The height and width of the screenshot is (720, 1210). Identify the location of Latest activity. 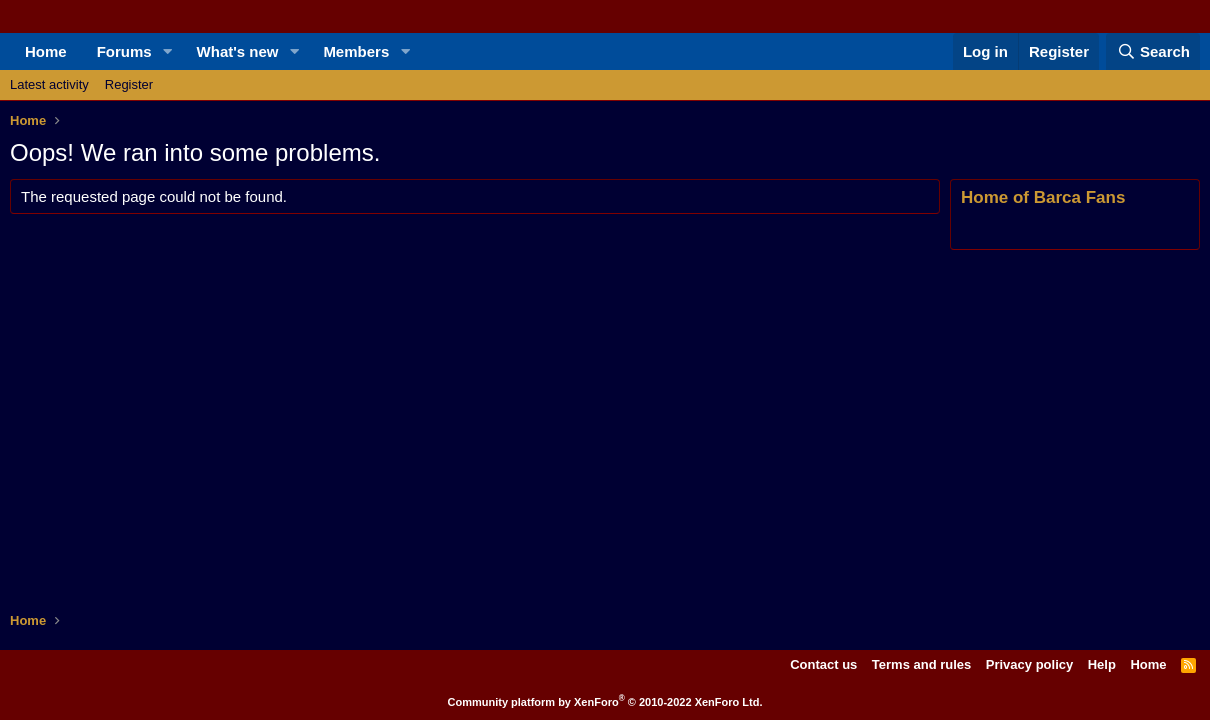
(49, 84).